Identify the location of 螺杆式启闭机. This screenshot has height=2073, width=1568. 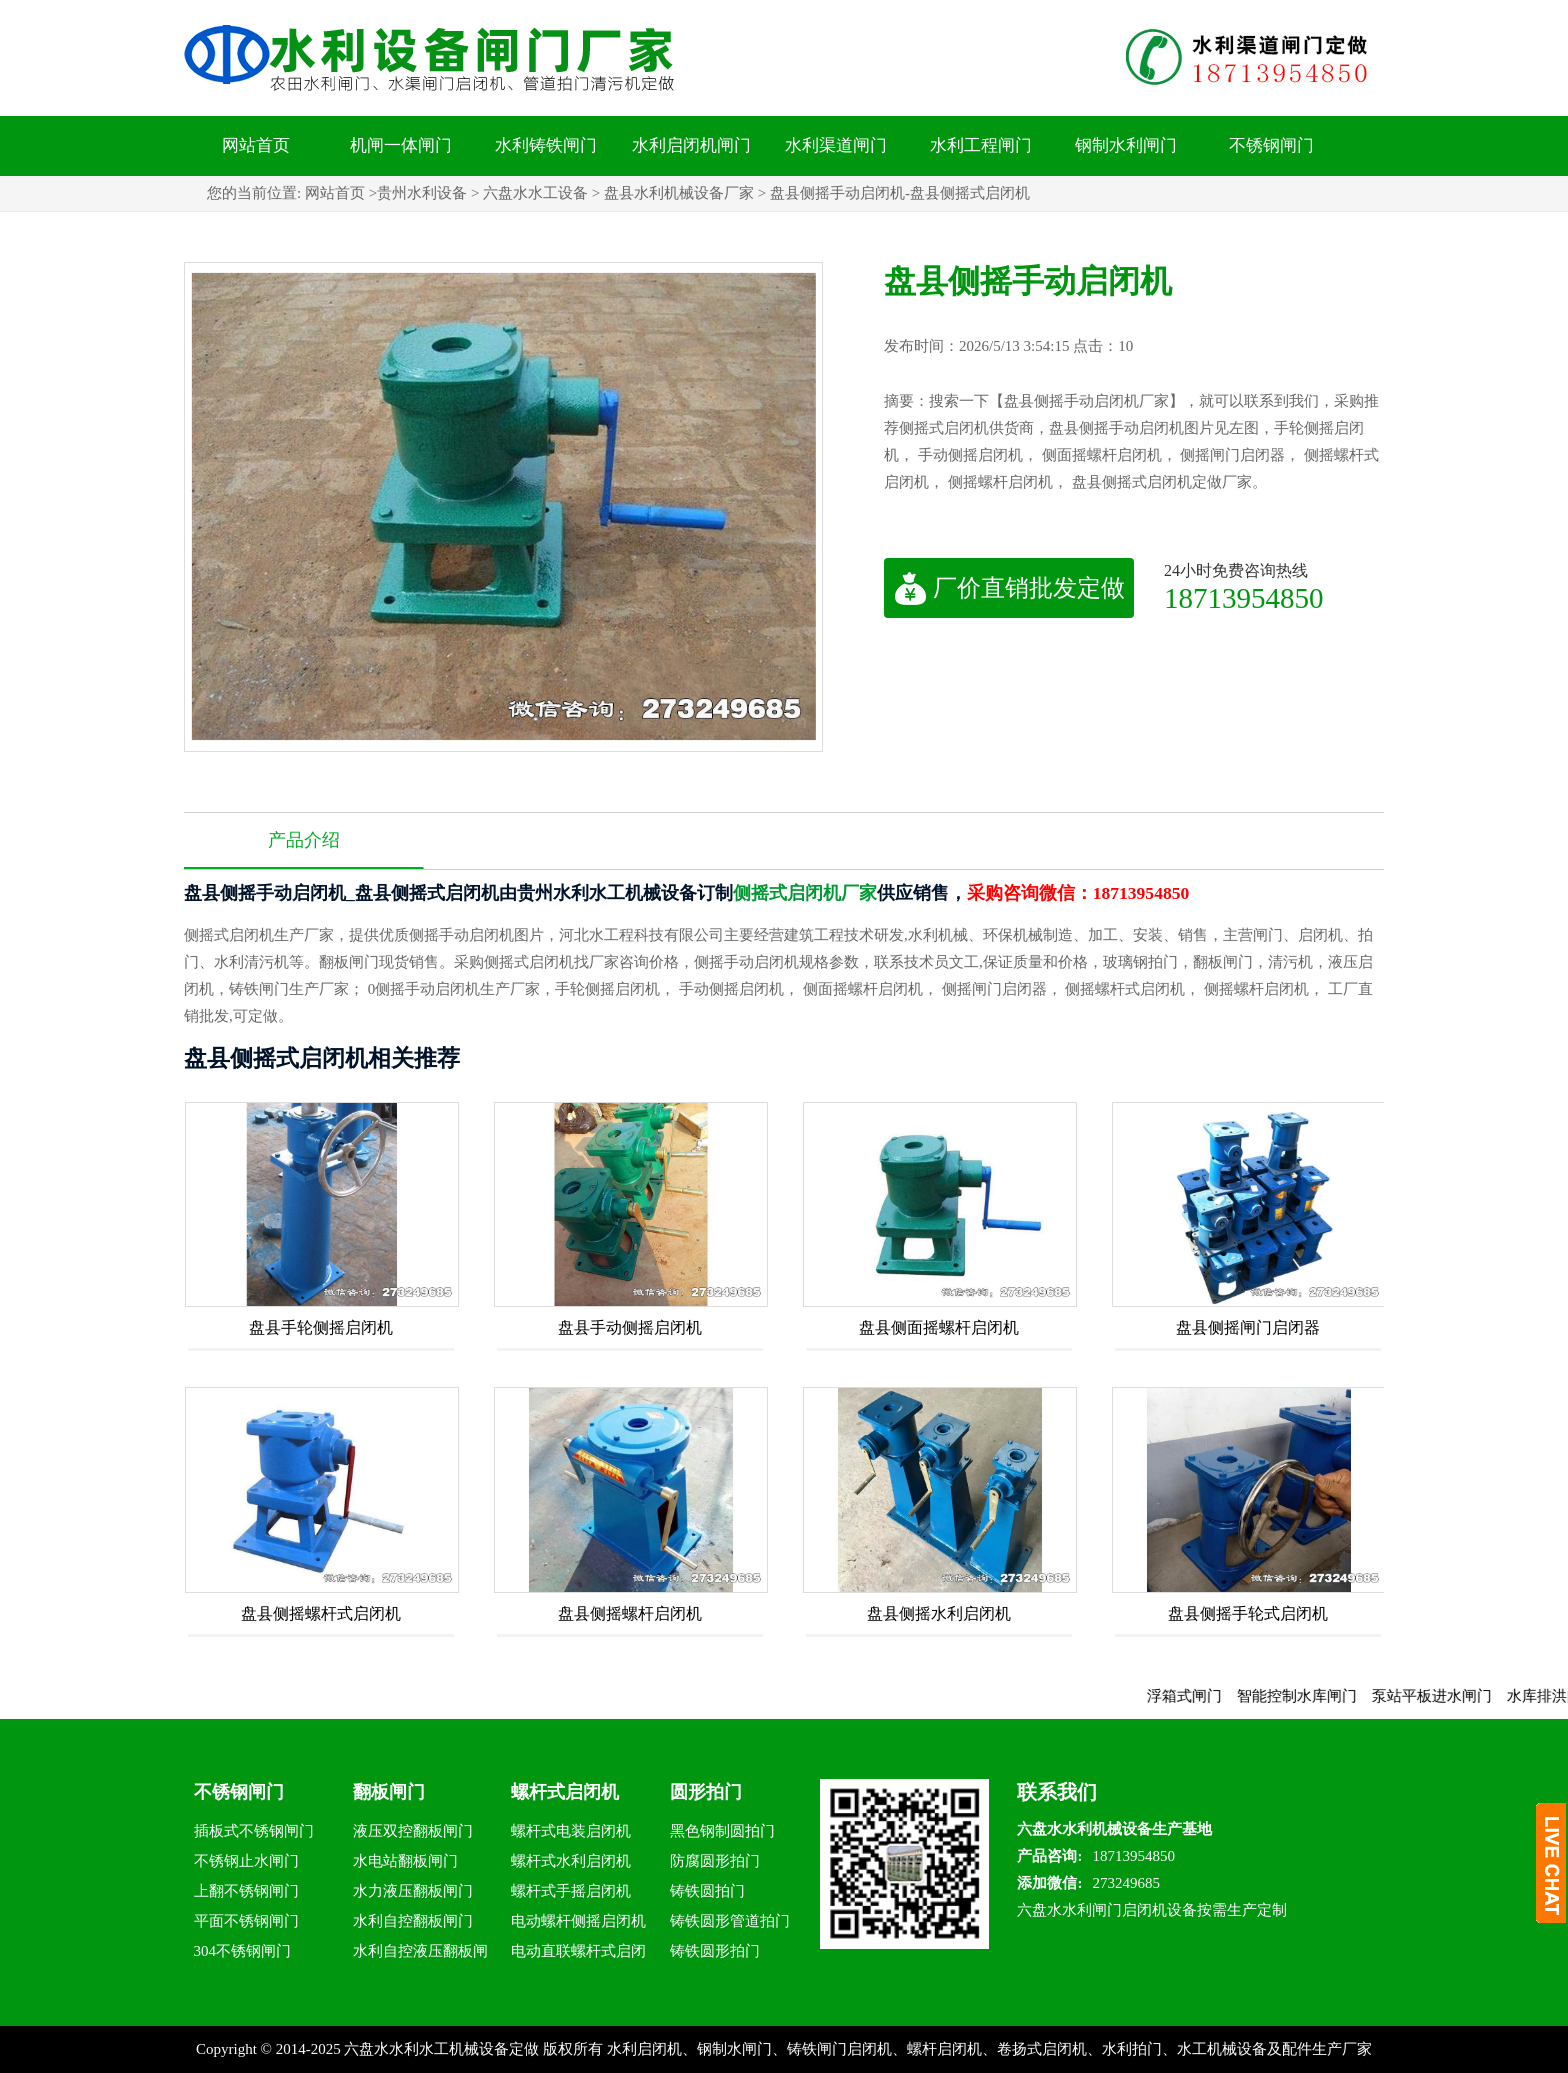
(565, 1792).